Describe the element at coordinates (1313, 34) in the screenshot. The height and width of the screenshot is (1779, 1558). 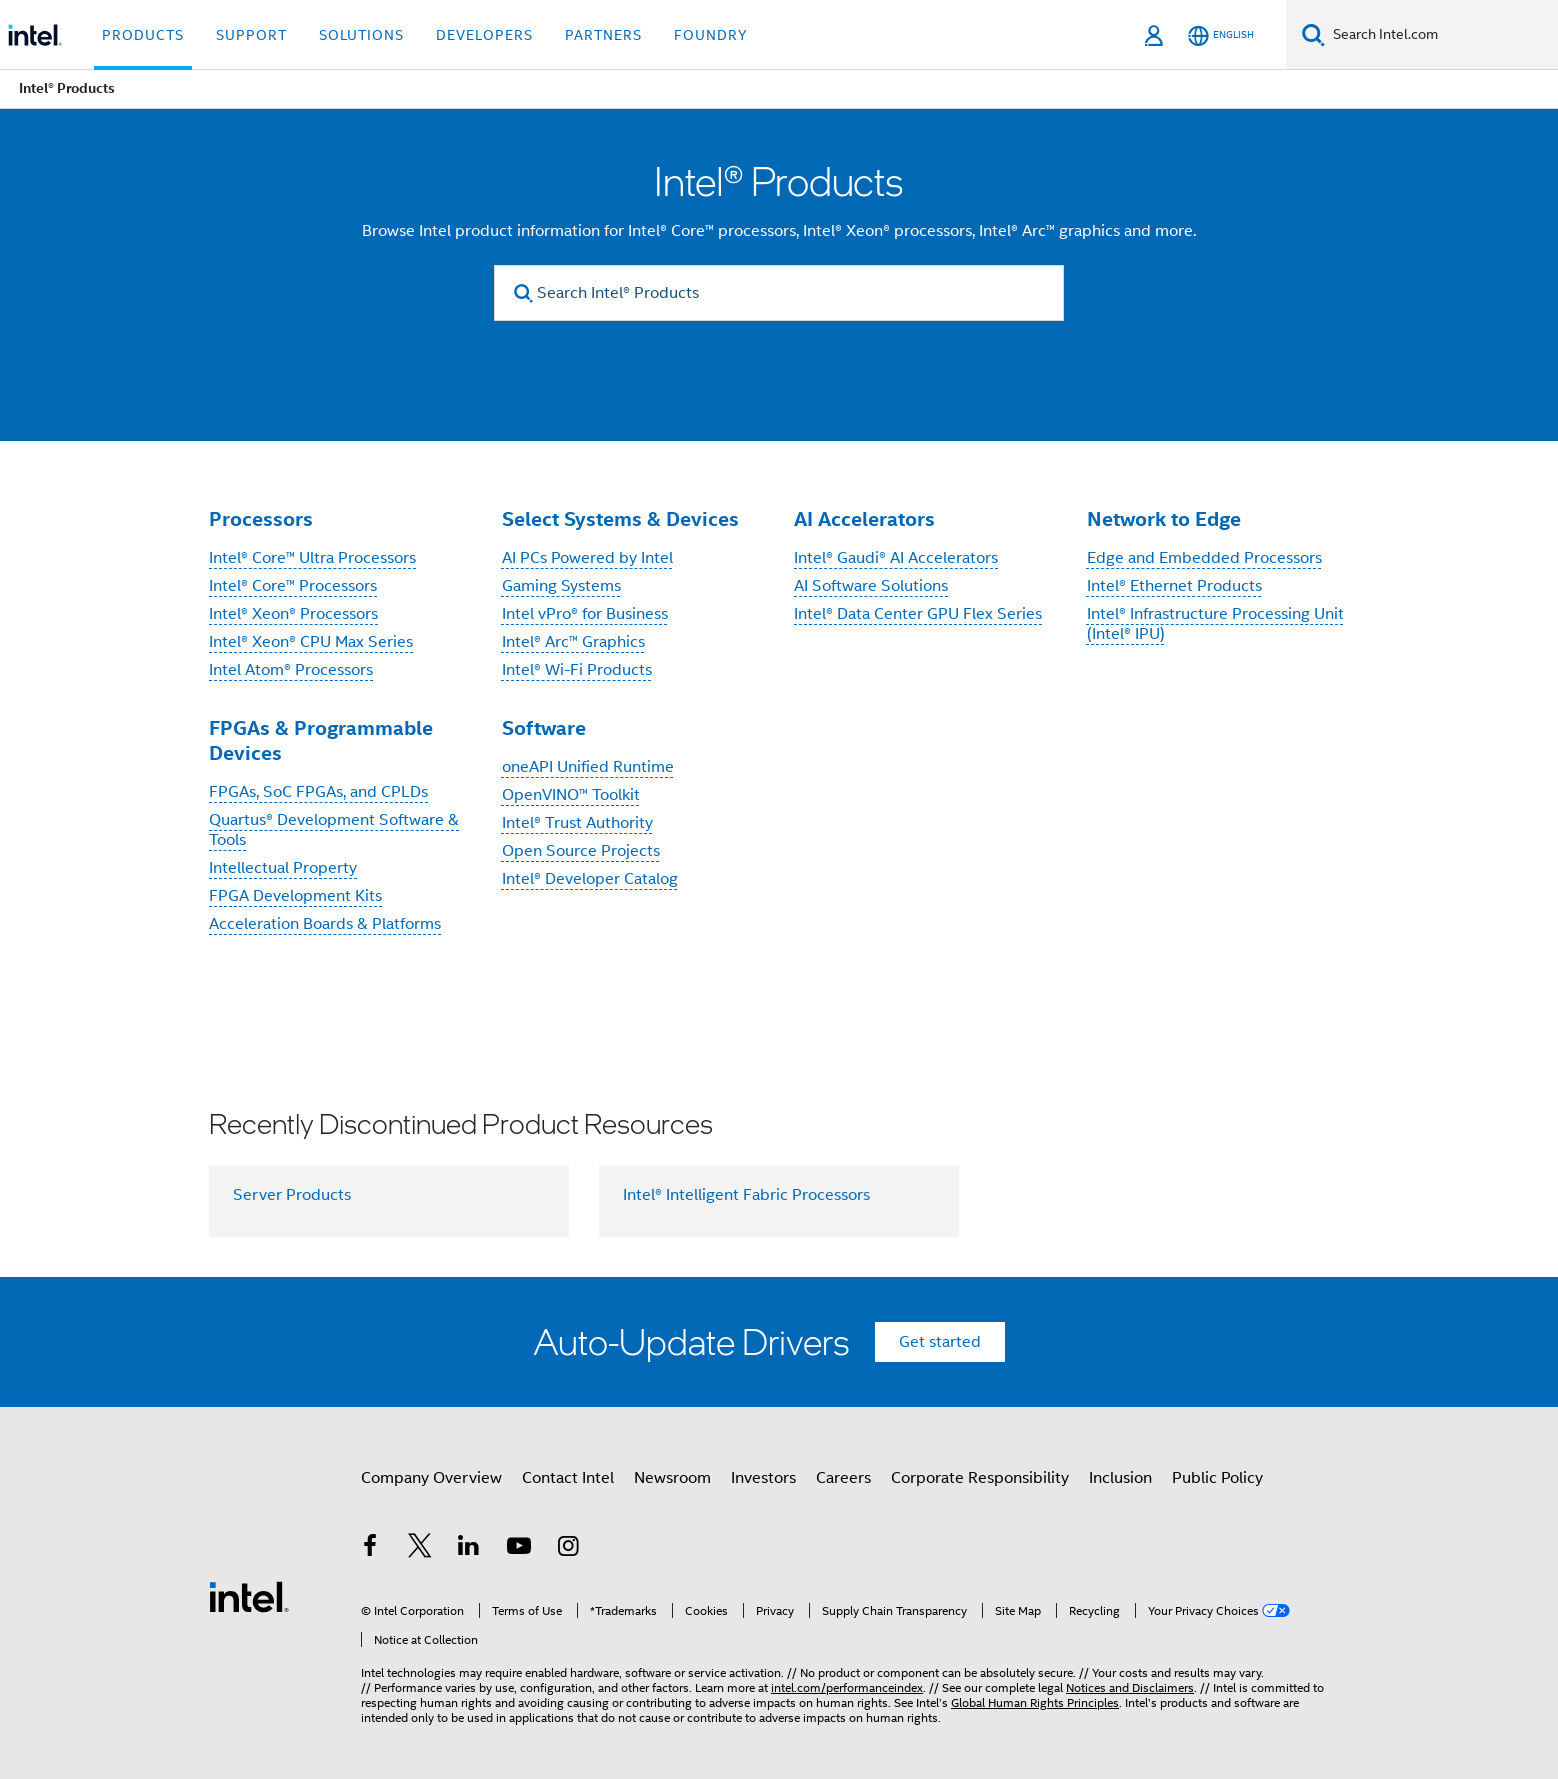
I see `[Search]` at that location.